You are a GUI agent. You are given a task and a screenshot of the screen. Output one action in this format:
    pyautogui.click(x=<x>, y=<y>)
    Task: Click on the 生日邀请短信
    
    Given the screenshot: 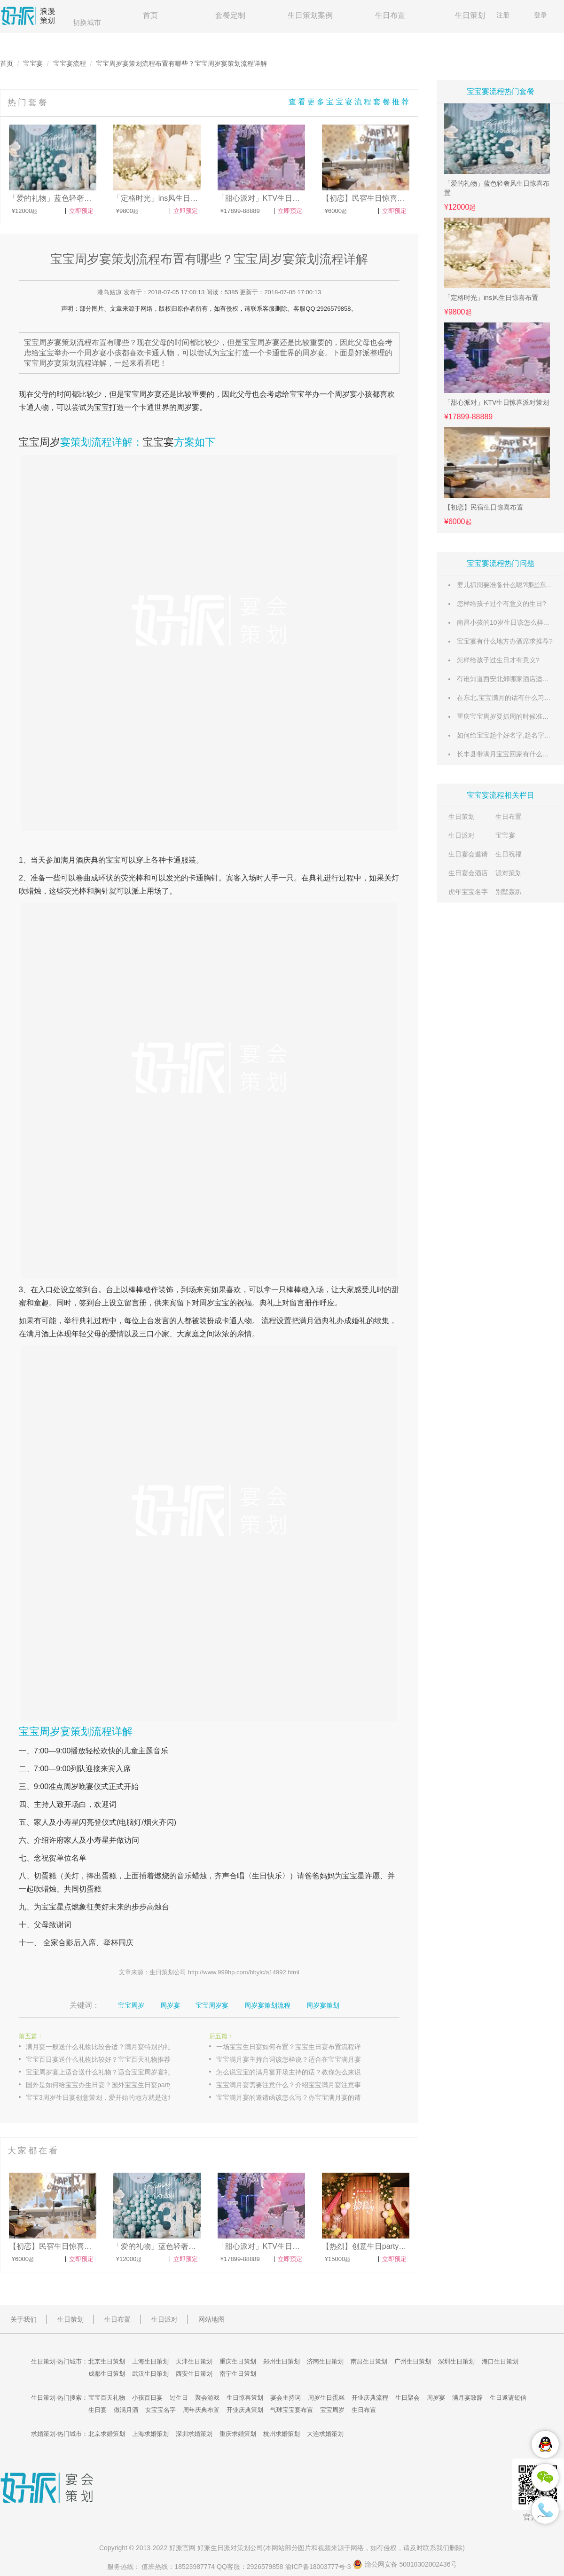 What is the action you would take?
    pyautogui.click(x=508, y=2397)
    